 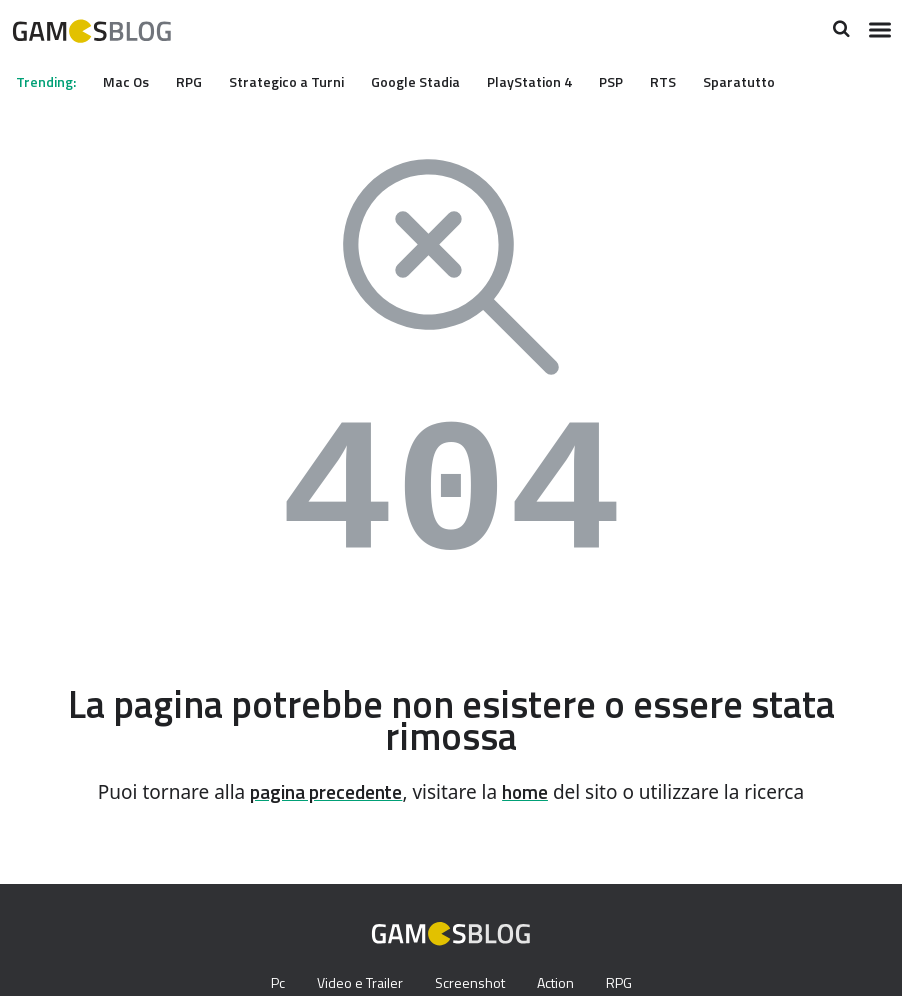 I want to click on Sparatutto, so click(x=774, y=81).